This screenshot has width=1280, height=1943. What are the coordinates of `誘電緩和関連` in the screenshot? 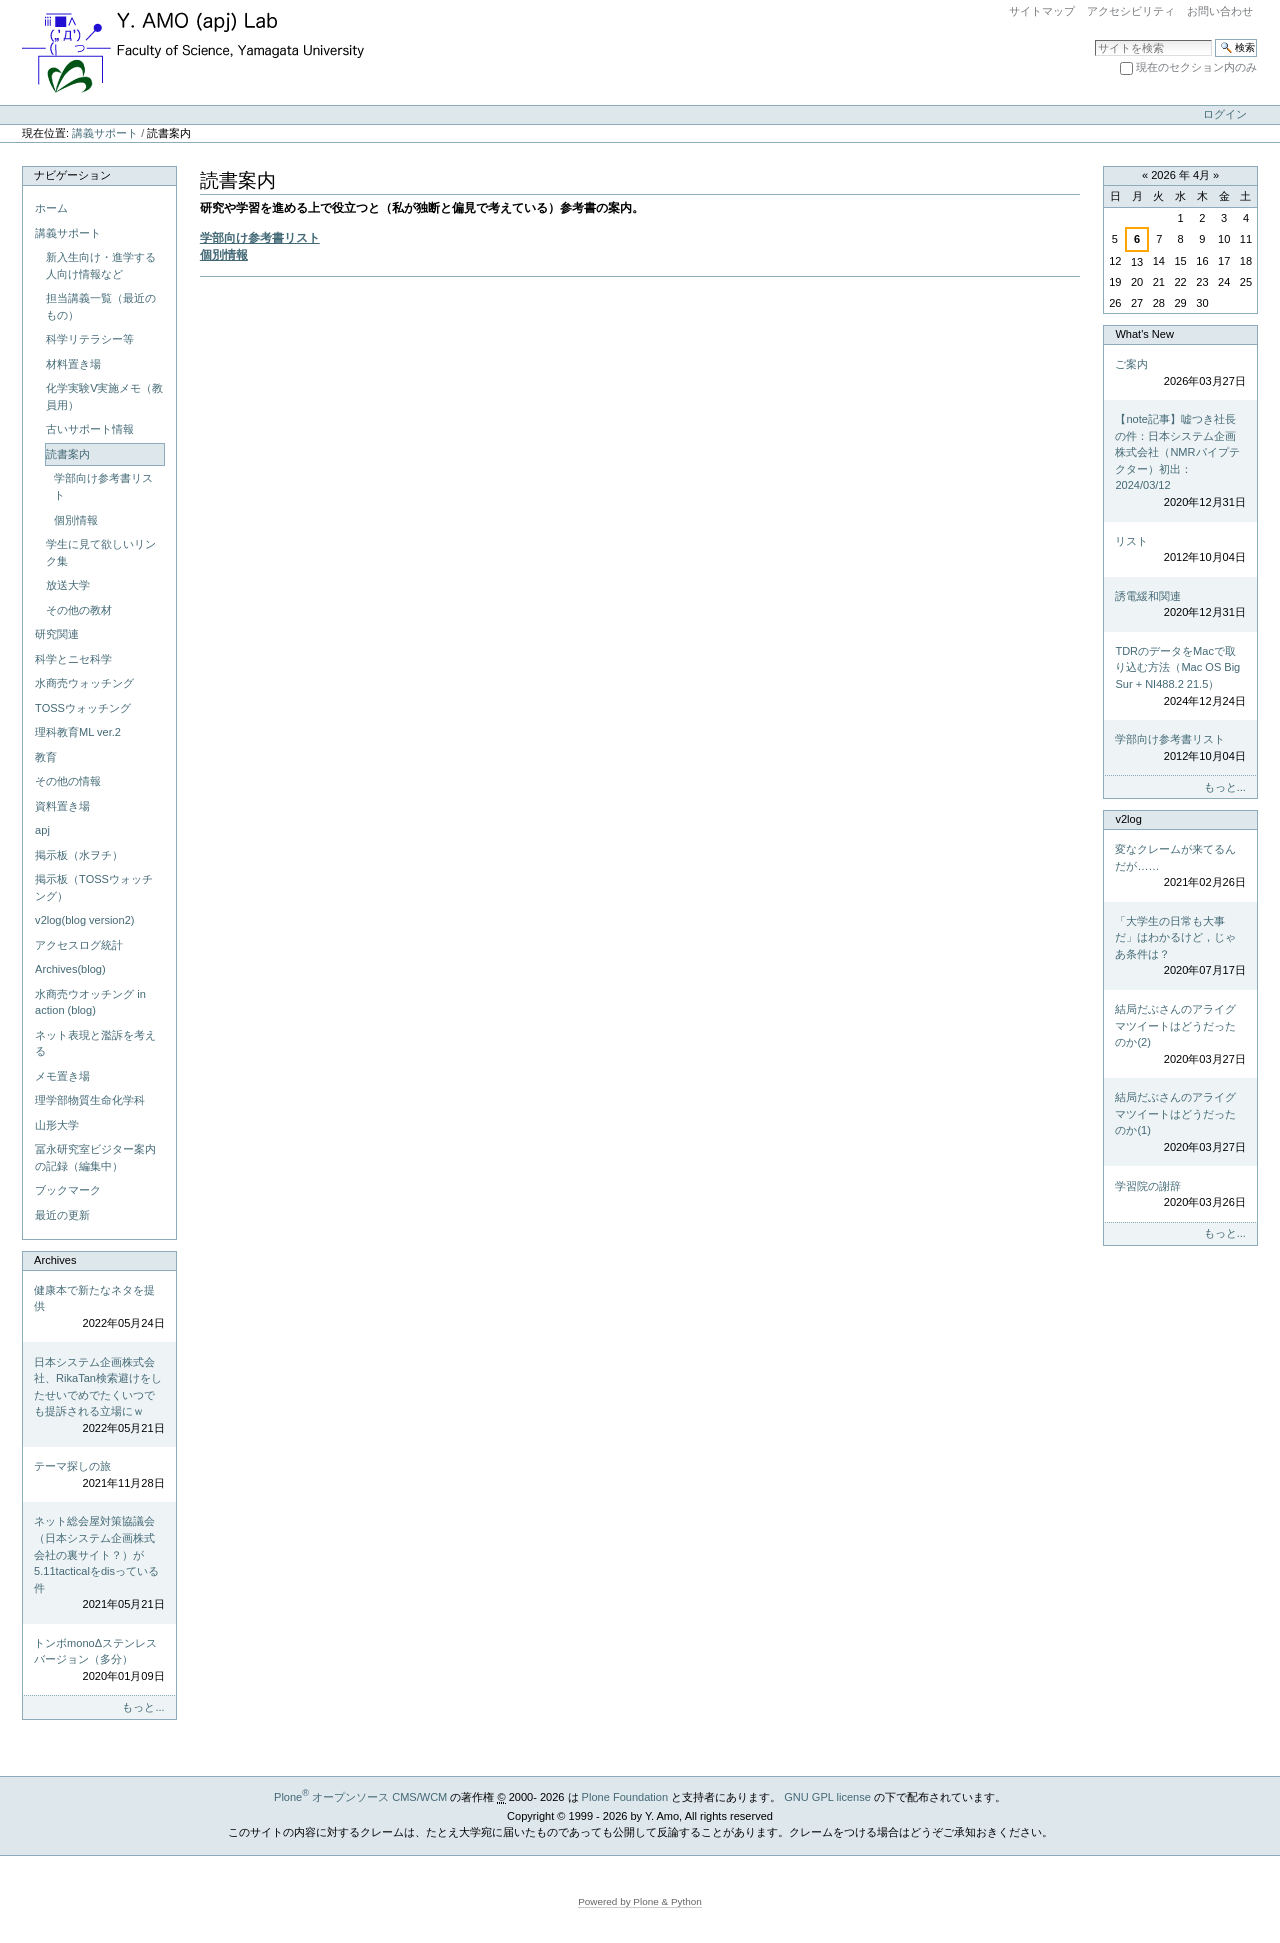 It's located at (1180, 605).